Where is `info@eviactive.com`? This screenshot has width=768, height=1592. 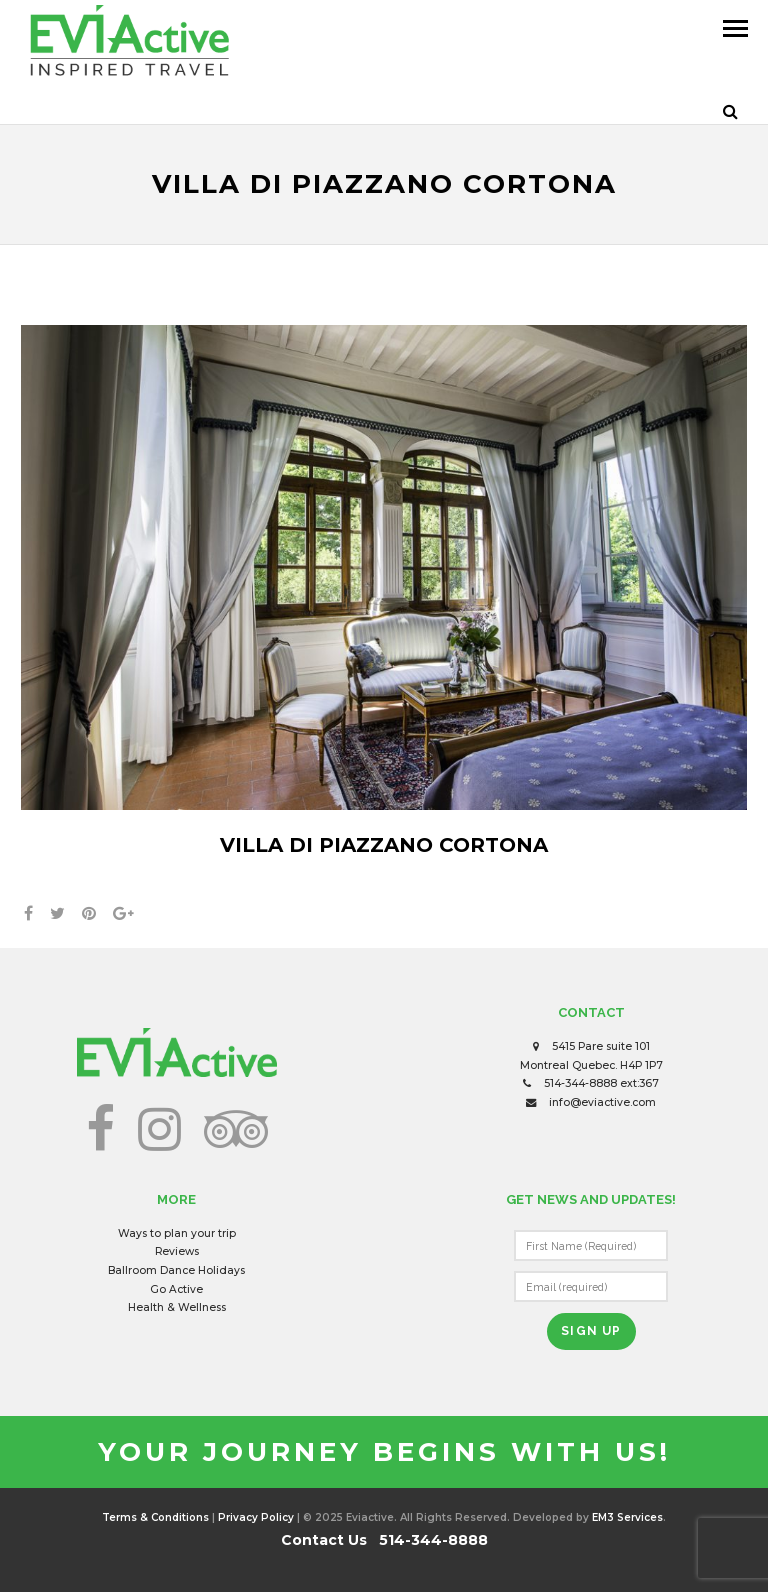 info@eviactive.com is located at coordinates (602, 1102).